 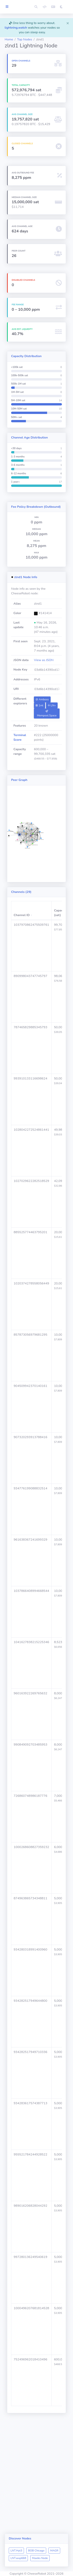 What do you see at coordinates (36, 7) in the screenshot?
I see `[button]` at bounding box center [36, 7].